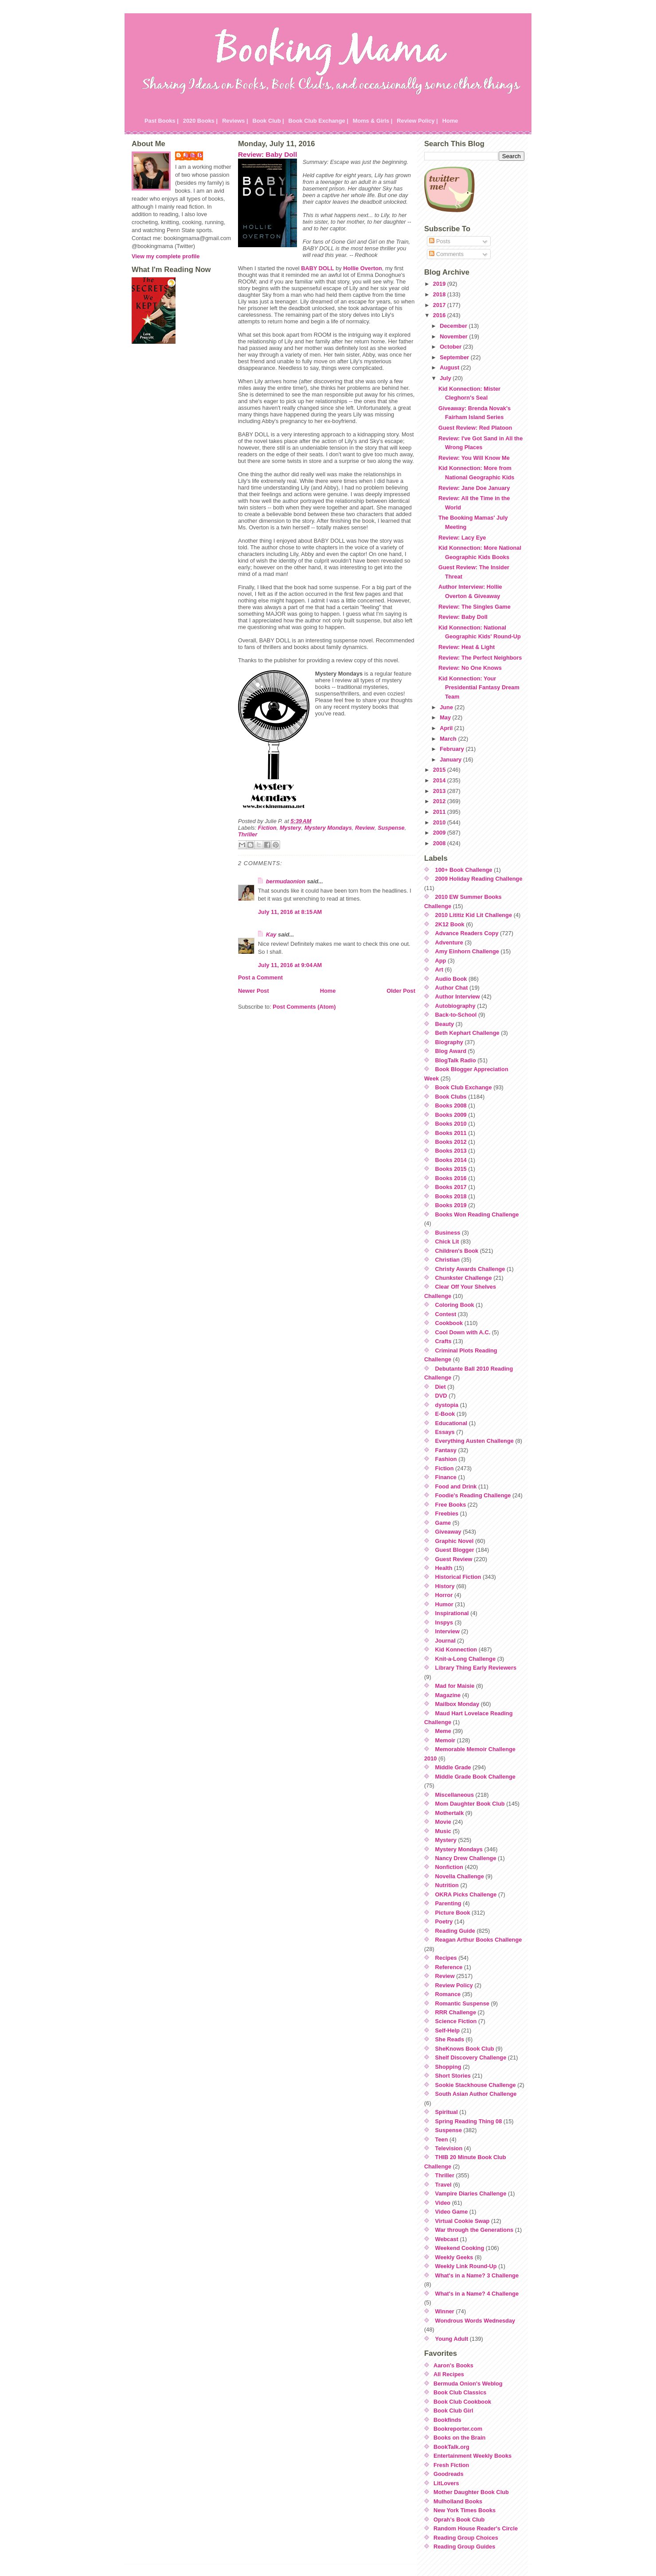 Image resolution: width=656 pixels, height=2576 pixels. What do you see at coordinates (470, 667) in the screenshot?
I see `Review: No One Knows` at bounding box center [470, 667].